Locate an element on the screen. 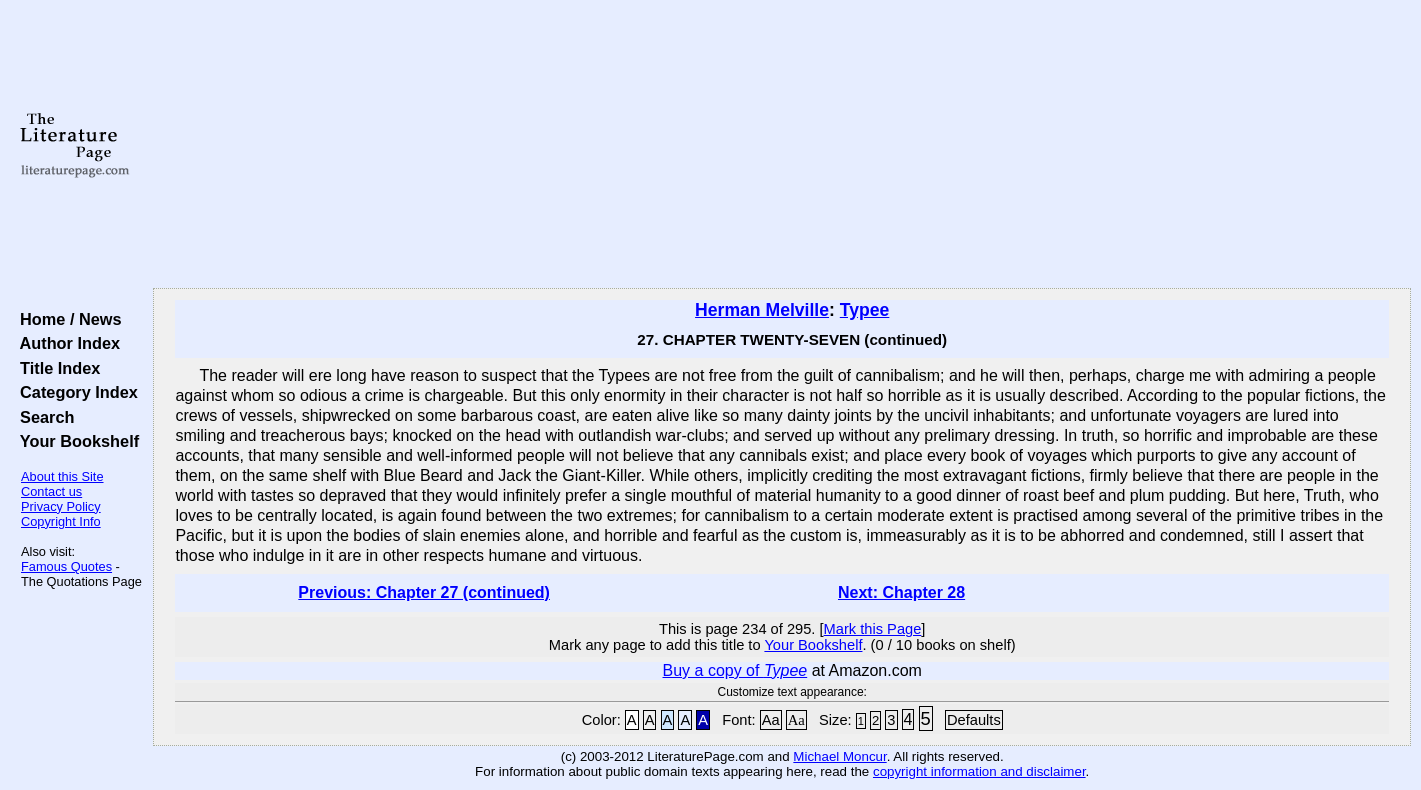  [Advertisement] is located at coordinates (782, 145).